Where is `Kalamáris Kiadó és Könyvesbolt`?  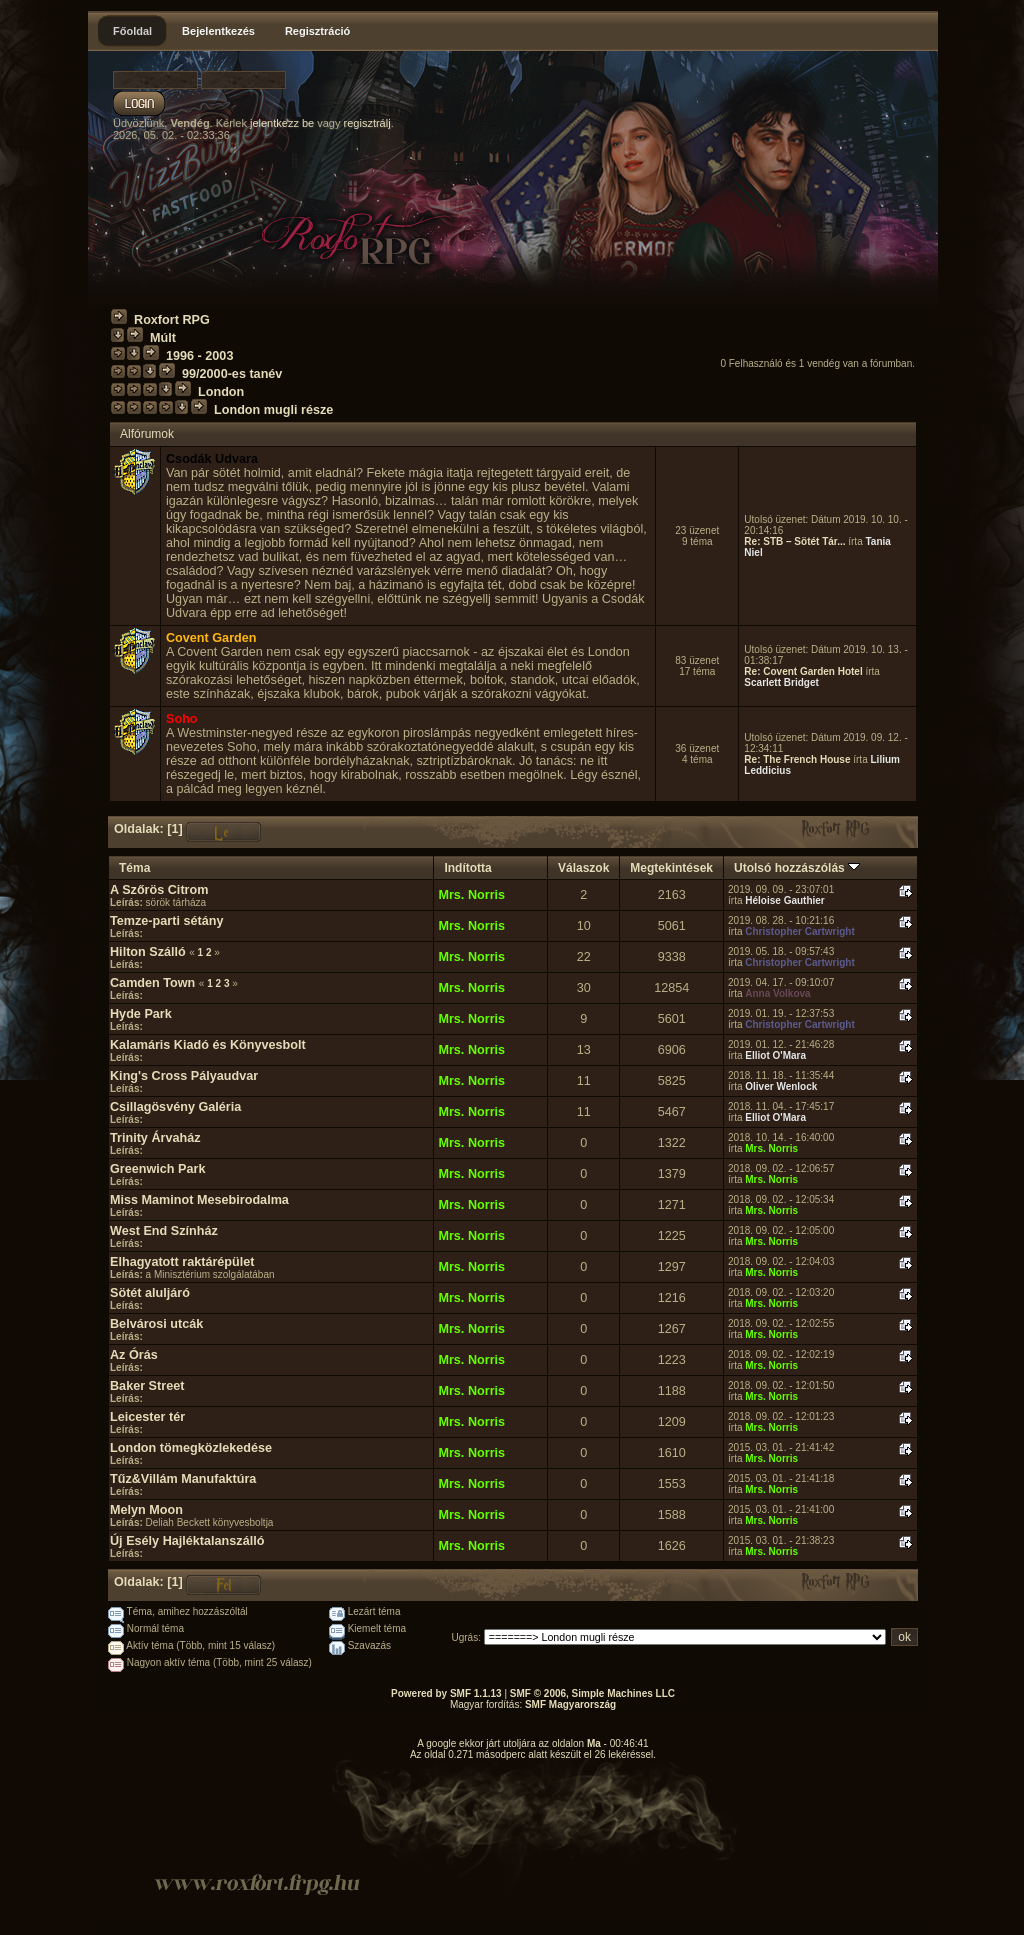 Kalamáris Kiadó és Könyvesbolt is located at coordinates (208, 1045).